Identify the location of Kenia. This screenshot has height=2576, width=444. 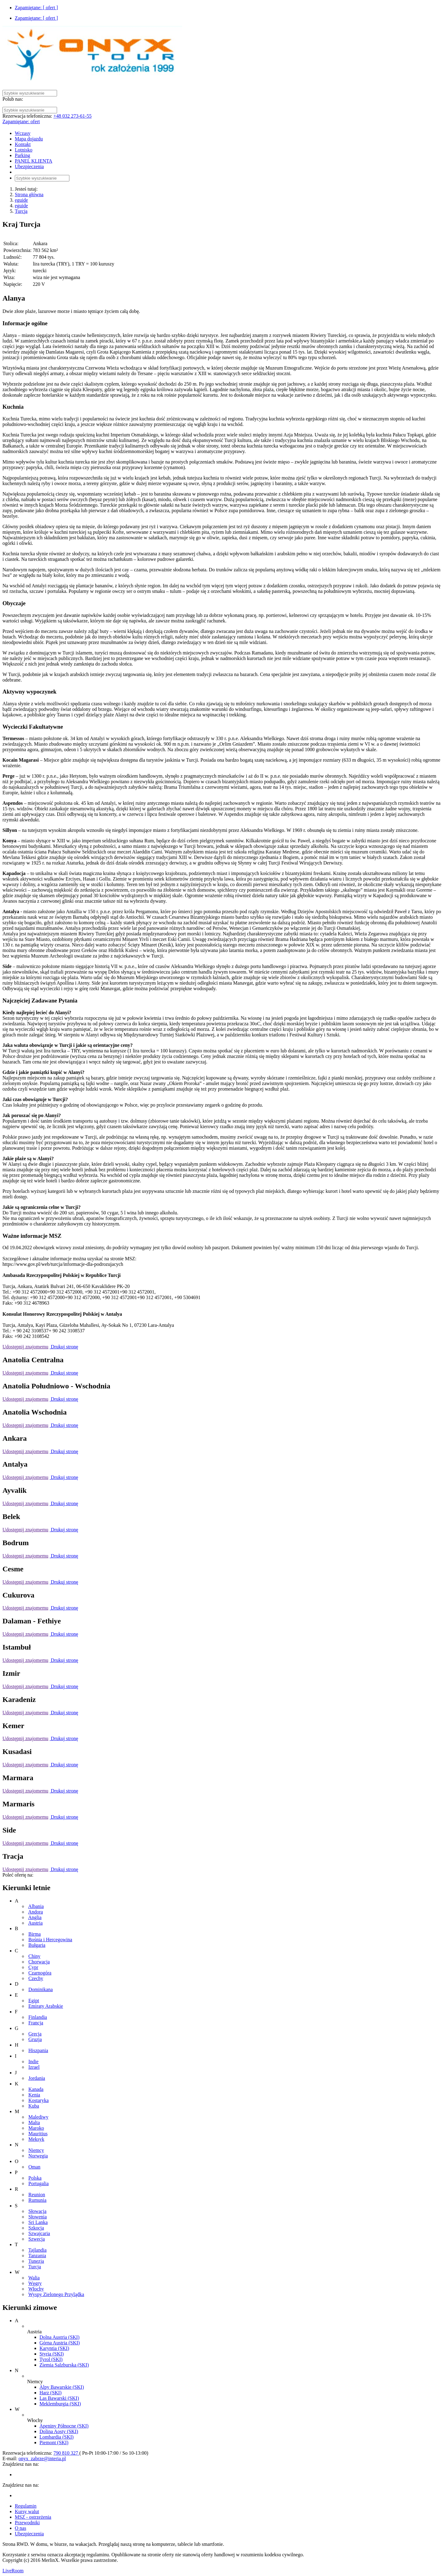
(34, 2094).